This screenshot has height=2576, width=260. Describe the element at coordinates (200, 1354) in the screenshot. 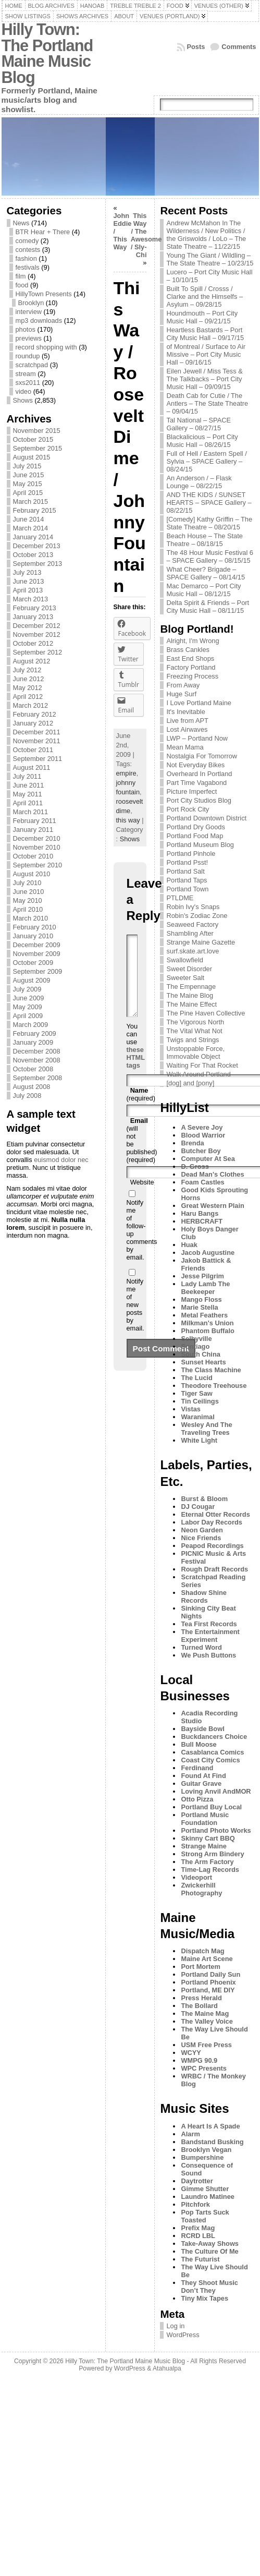

I see `South China` at that location.